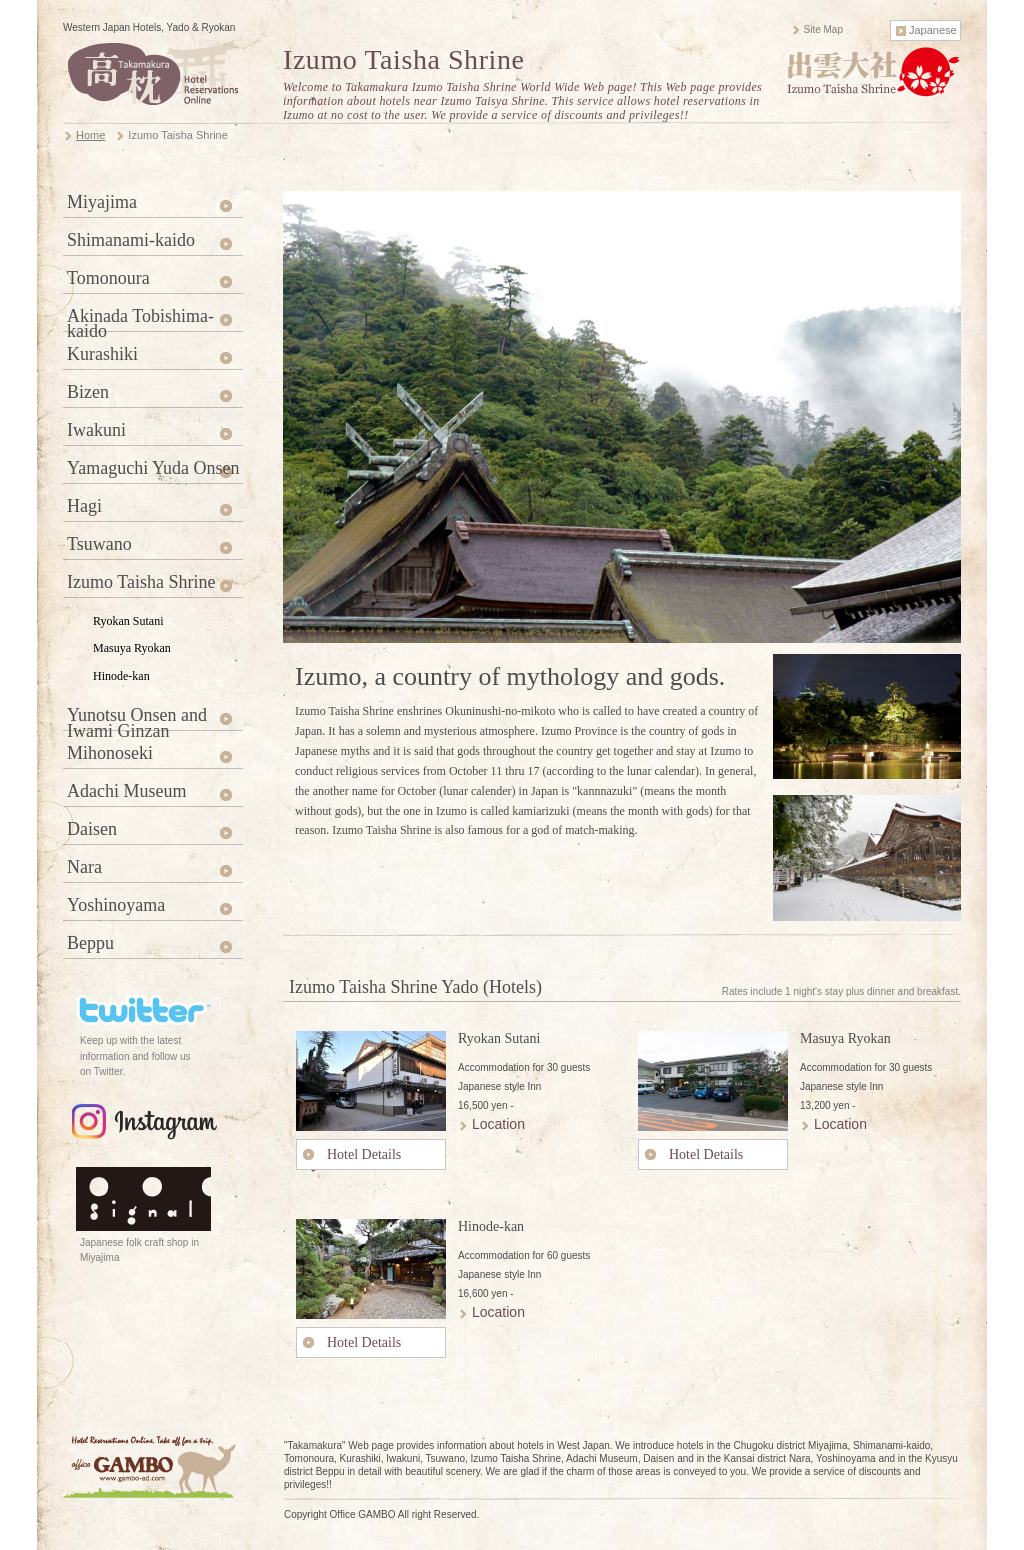 The image size is (1024, 1550). I want to click on Masuya Ryokan, so click(132, 648).